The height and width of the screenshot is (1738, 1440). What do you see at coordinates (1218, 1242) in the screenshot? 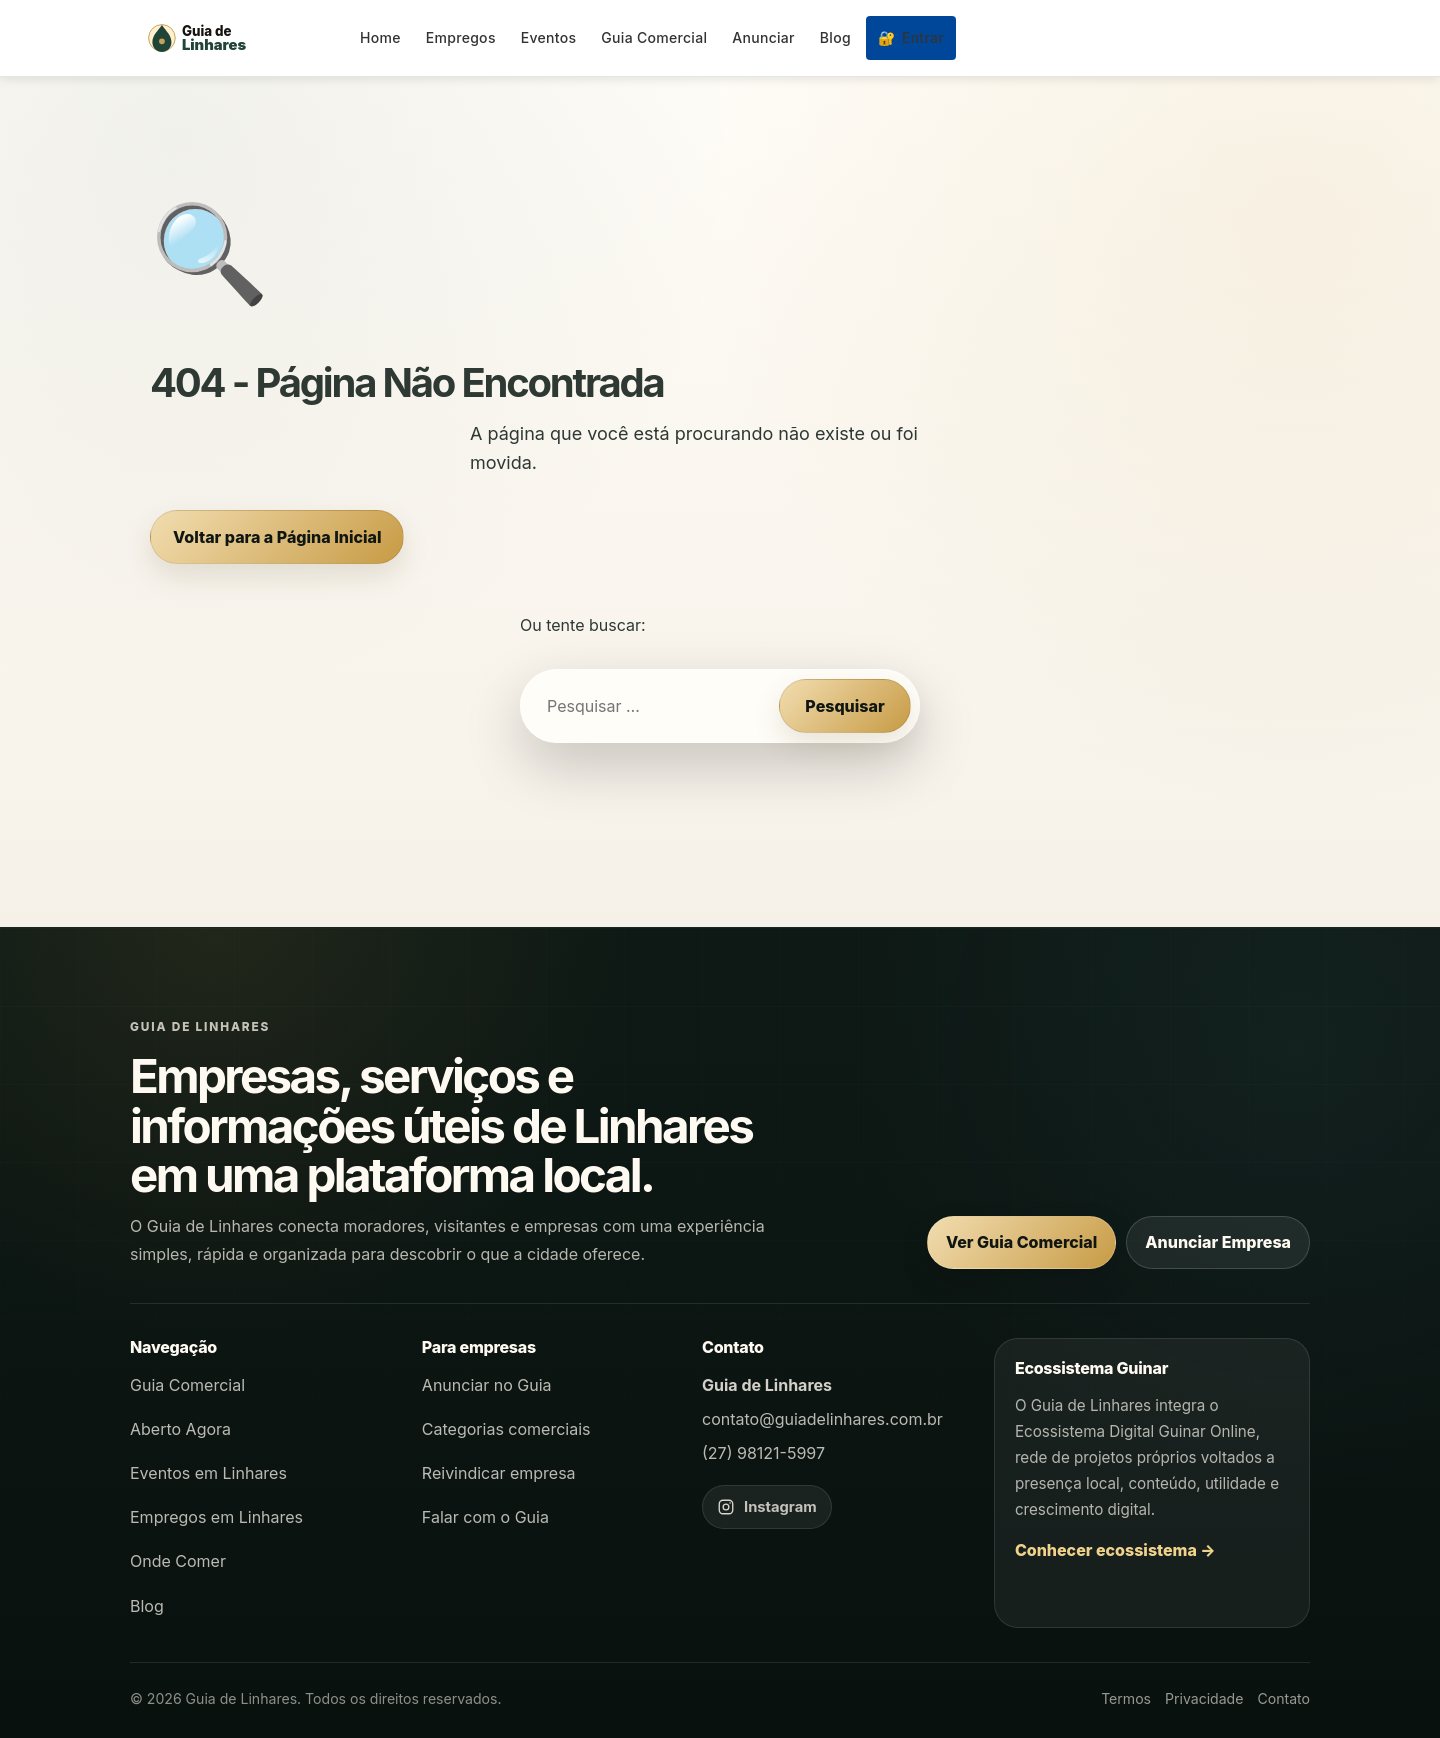
I see `Anunciar Empresa` at bounding box center [1218, 1242].